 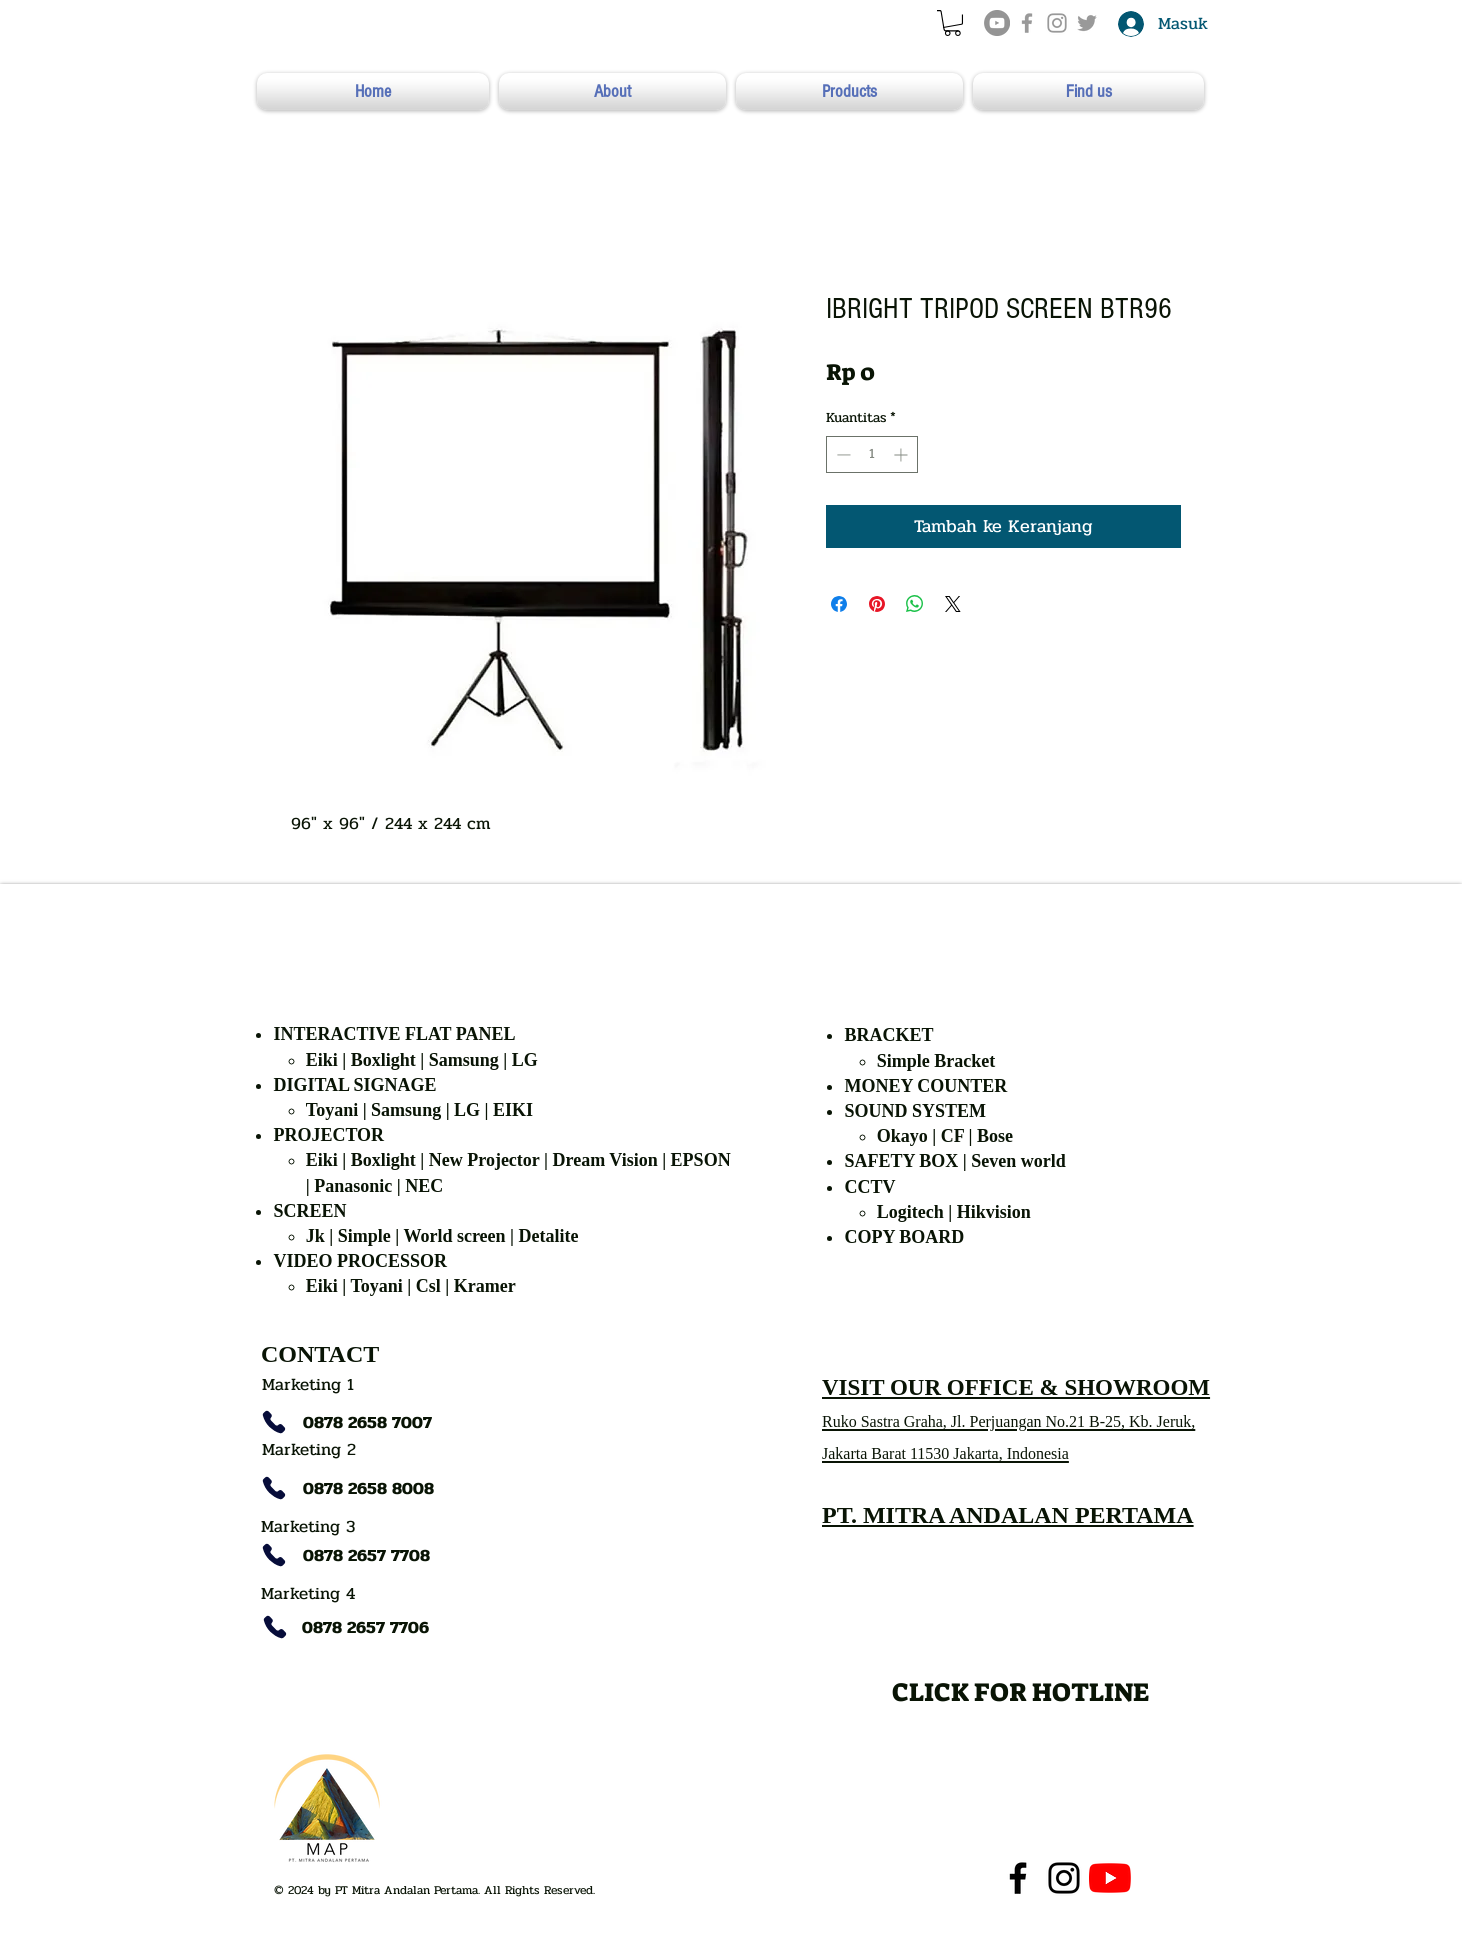 I want to click on [Facebook], so click(x=1018, y=1878).